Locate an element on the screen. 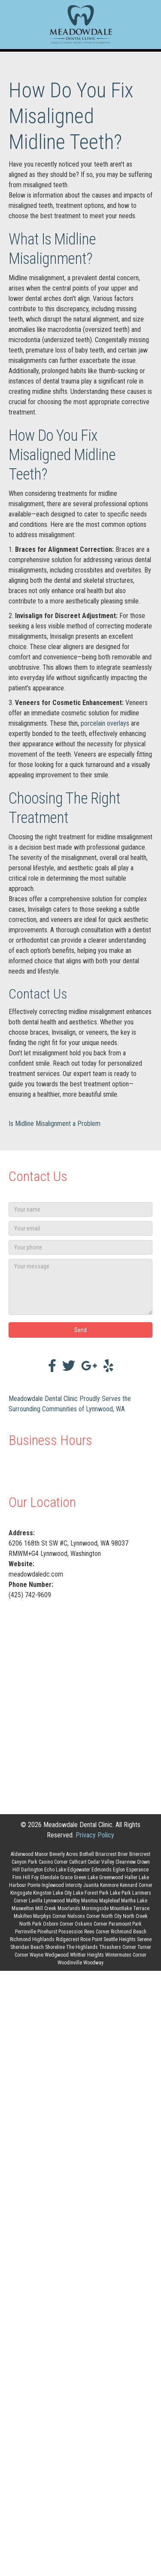  [Your email] is located at coordinates (80, 1228).